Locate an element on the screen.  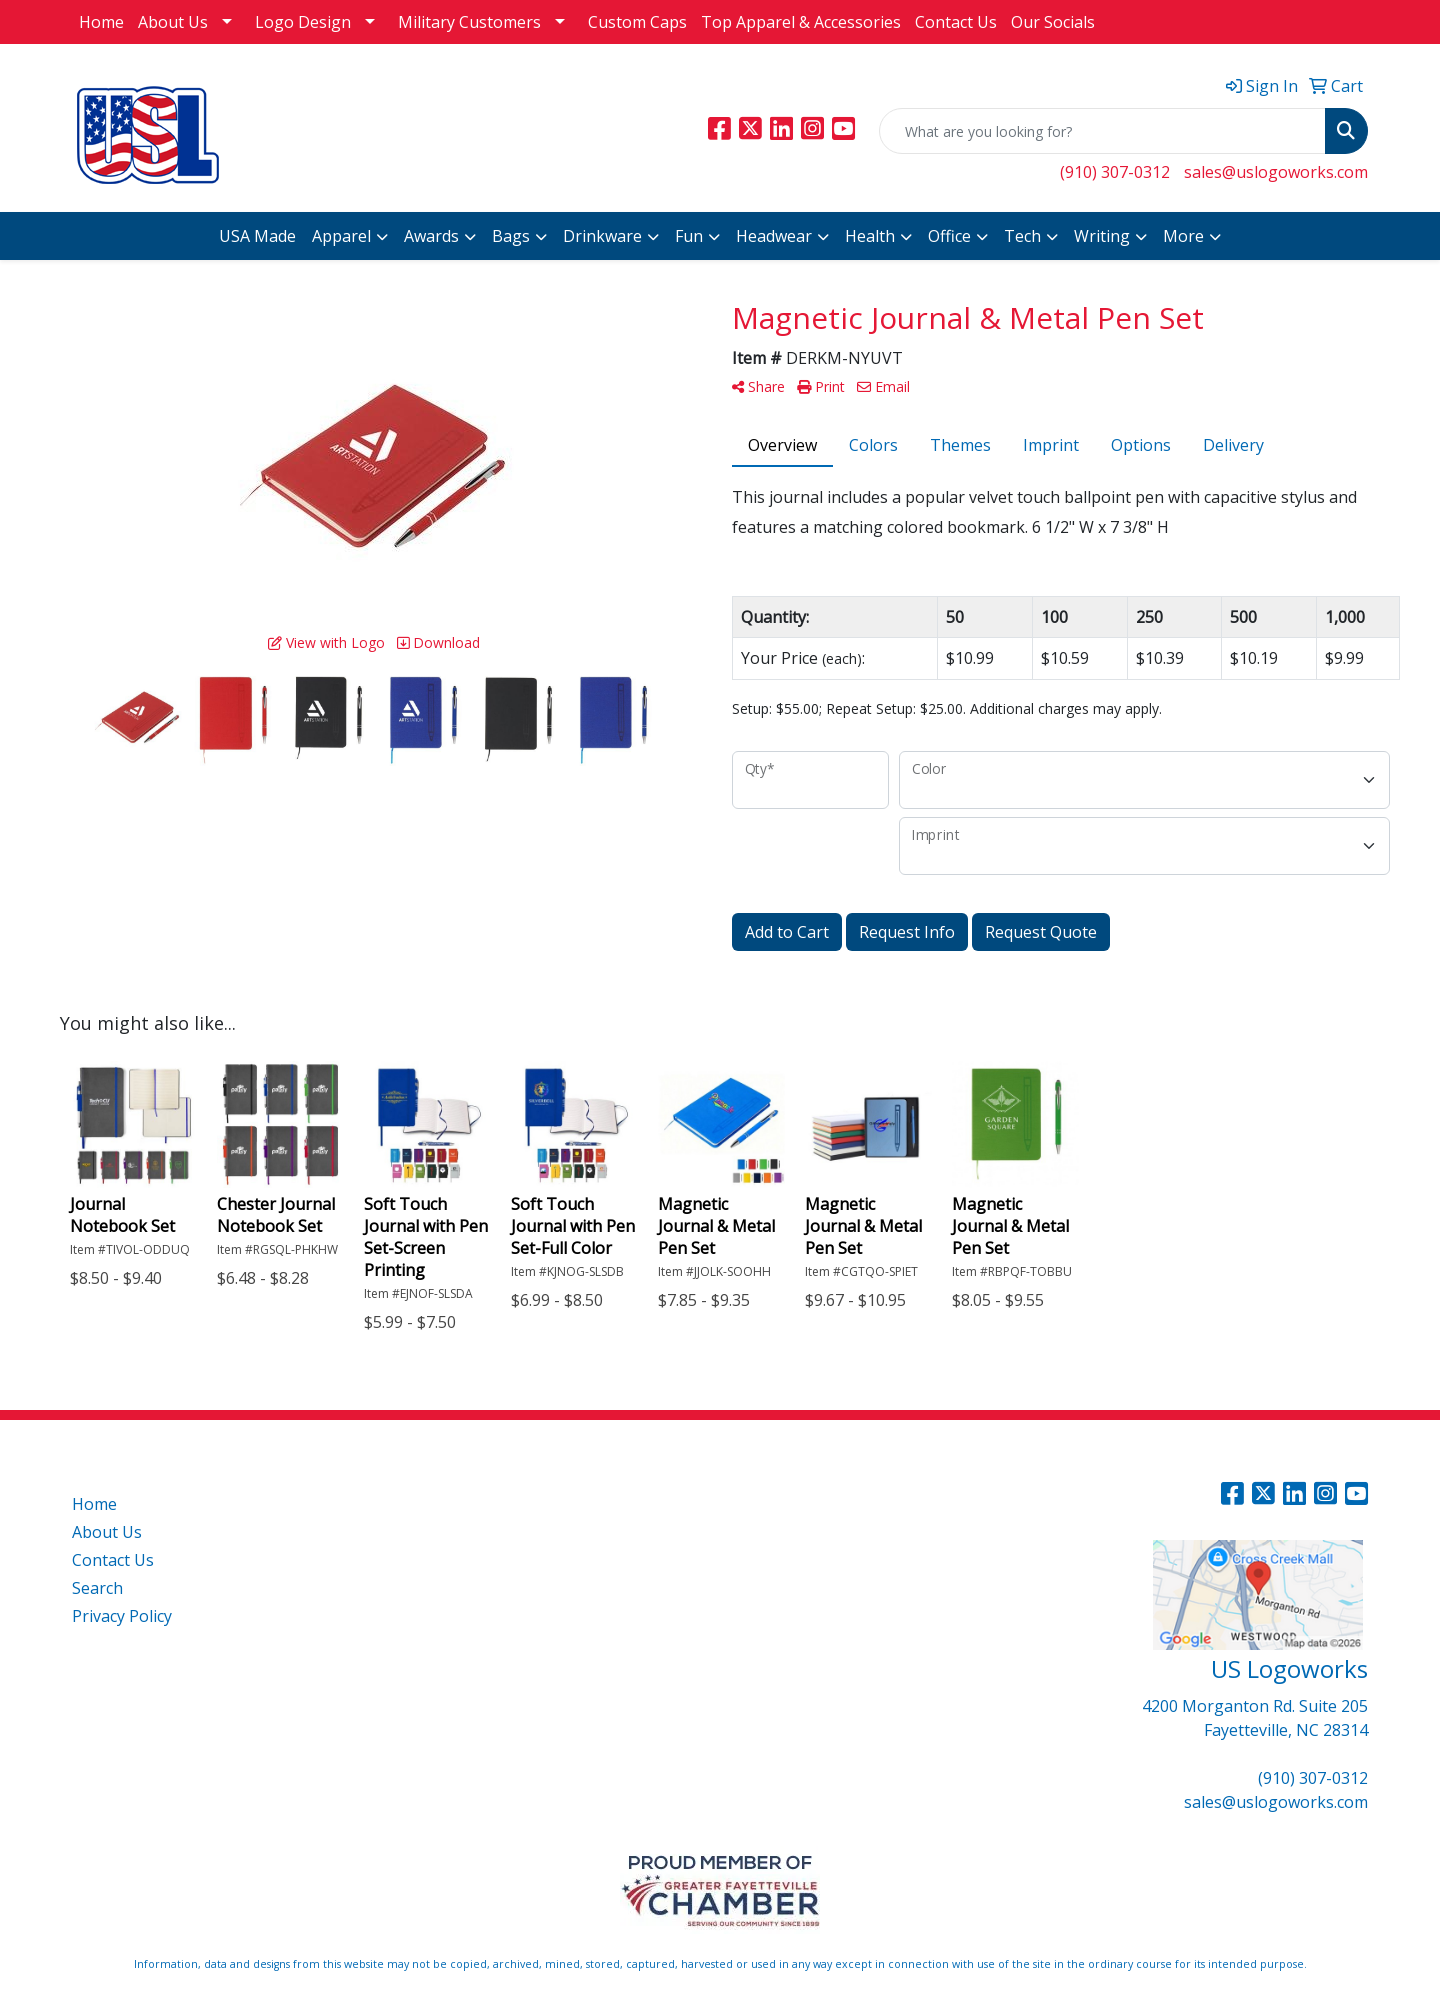
Bags [button] is located at coordinates (511, 236).